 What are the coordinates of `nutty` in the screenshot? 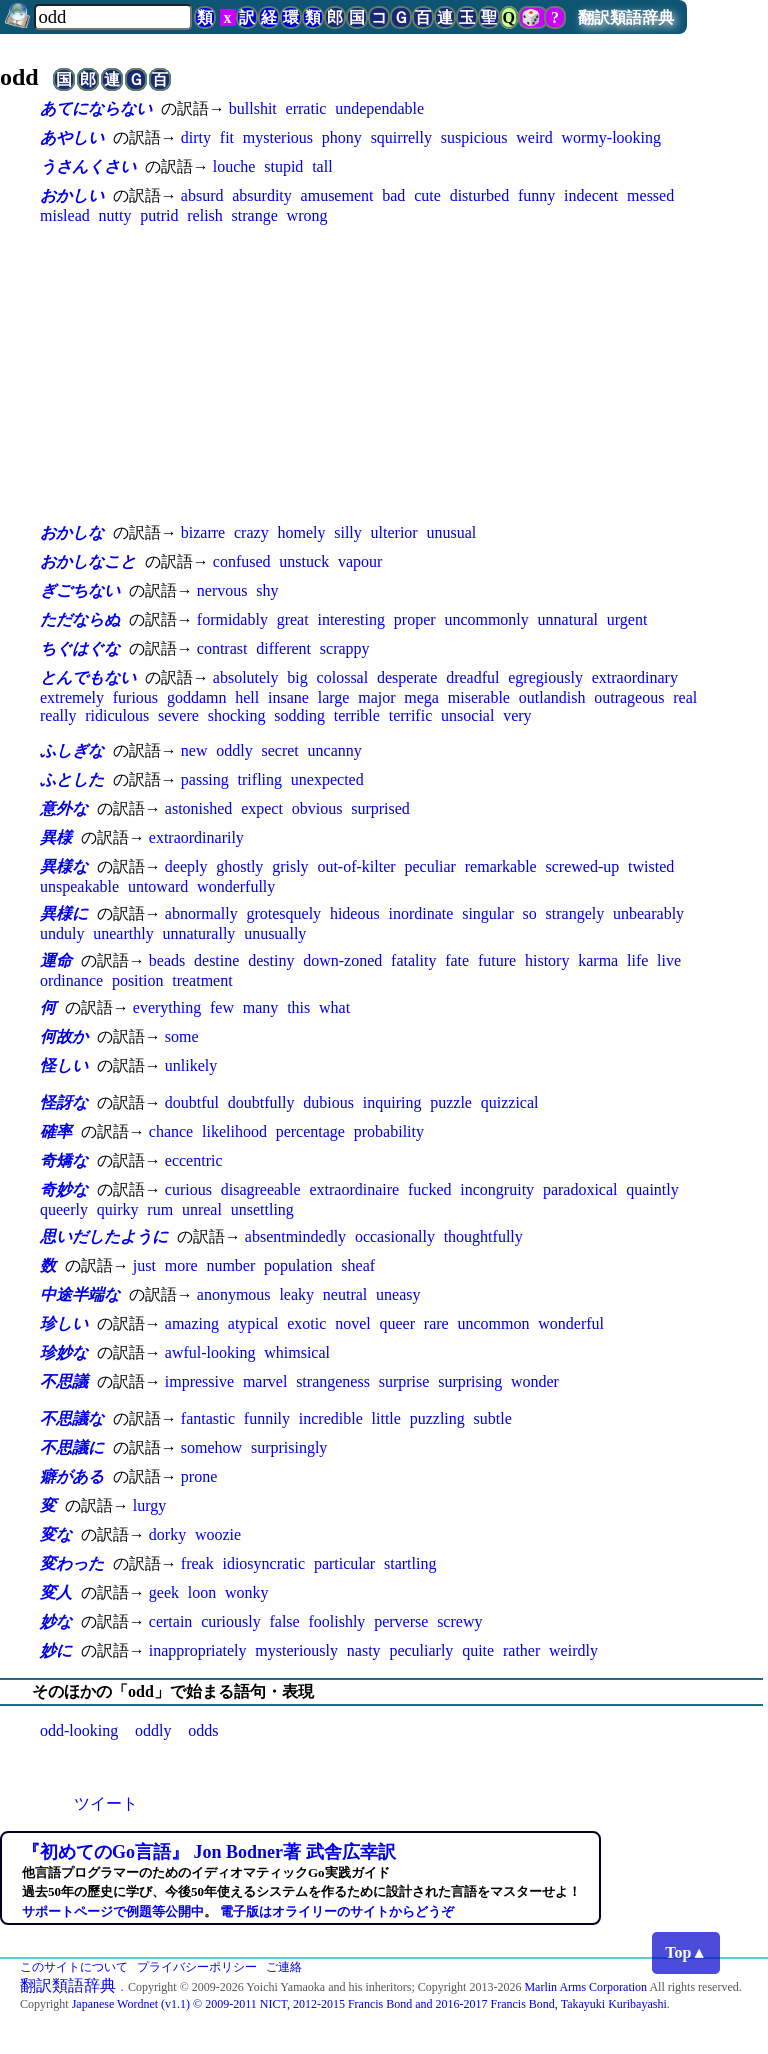 It's located at (115, 215).